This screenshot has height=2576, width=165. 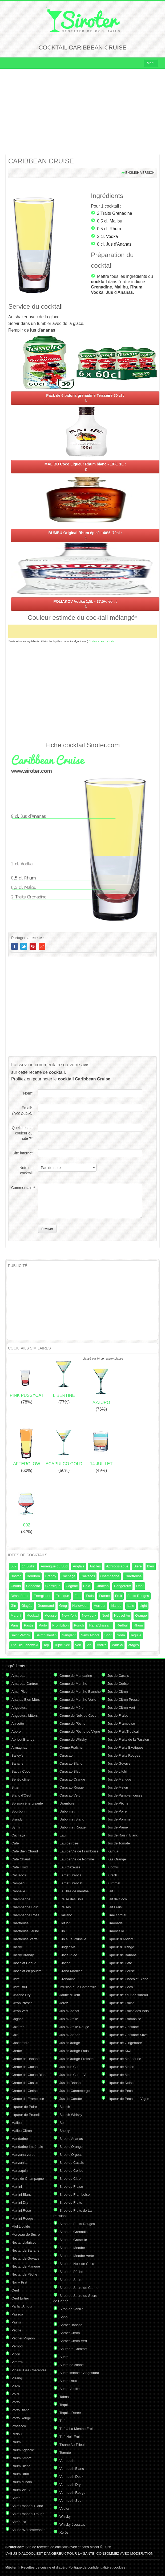 I want to click on Liqueur de Prunelle, so click(x=26, y=2115).